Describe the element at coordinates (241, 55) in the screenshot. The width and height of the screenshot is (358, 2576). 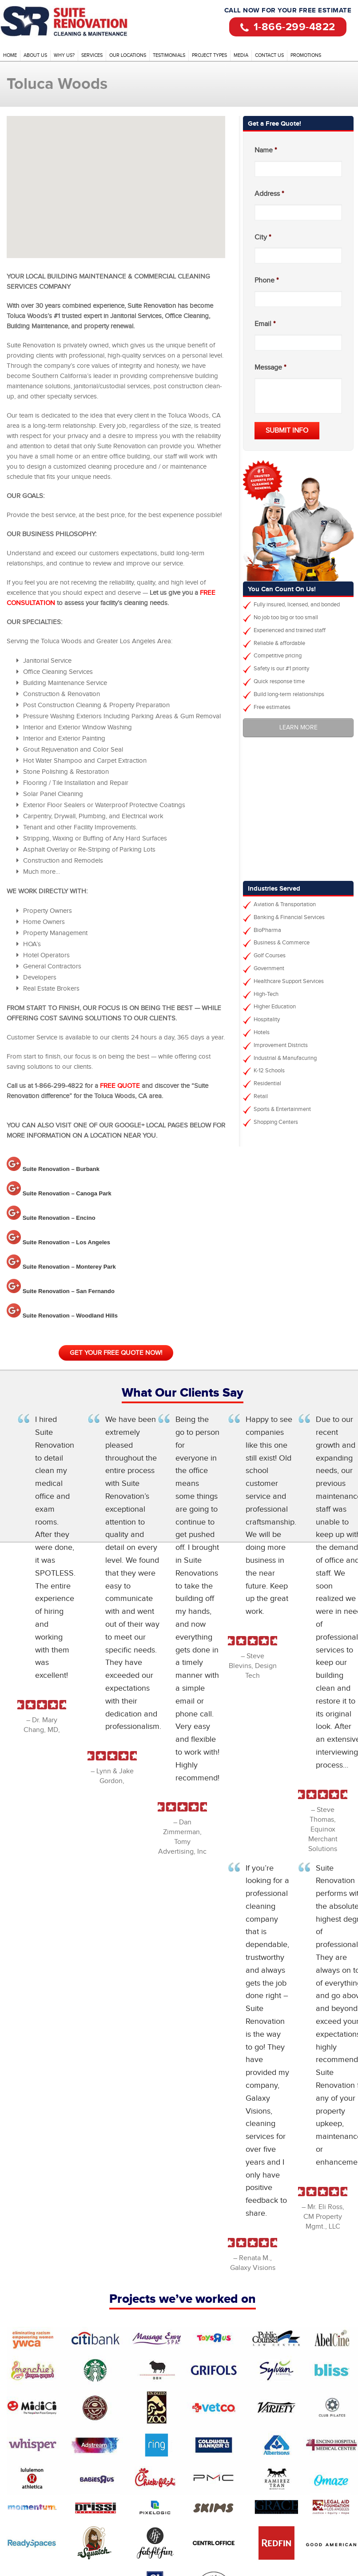
I see `Media` at that location.